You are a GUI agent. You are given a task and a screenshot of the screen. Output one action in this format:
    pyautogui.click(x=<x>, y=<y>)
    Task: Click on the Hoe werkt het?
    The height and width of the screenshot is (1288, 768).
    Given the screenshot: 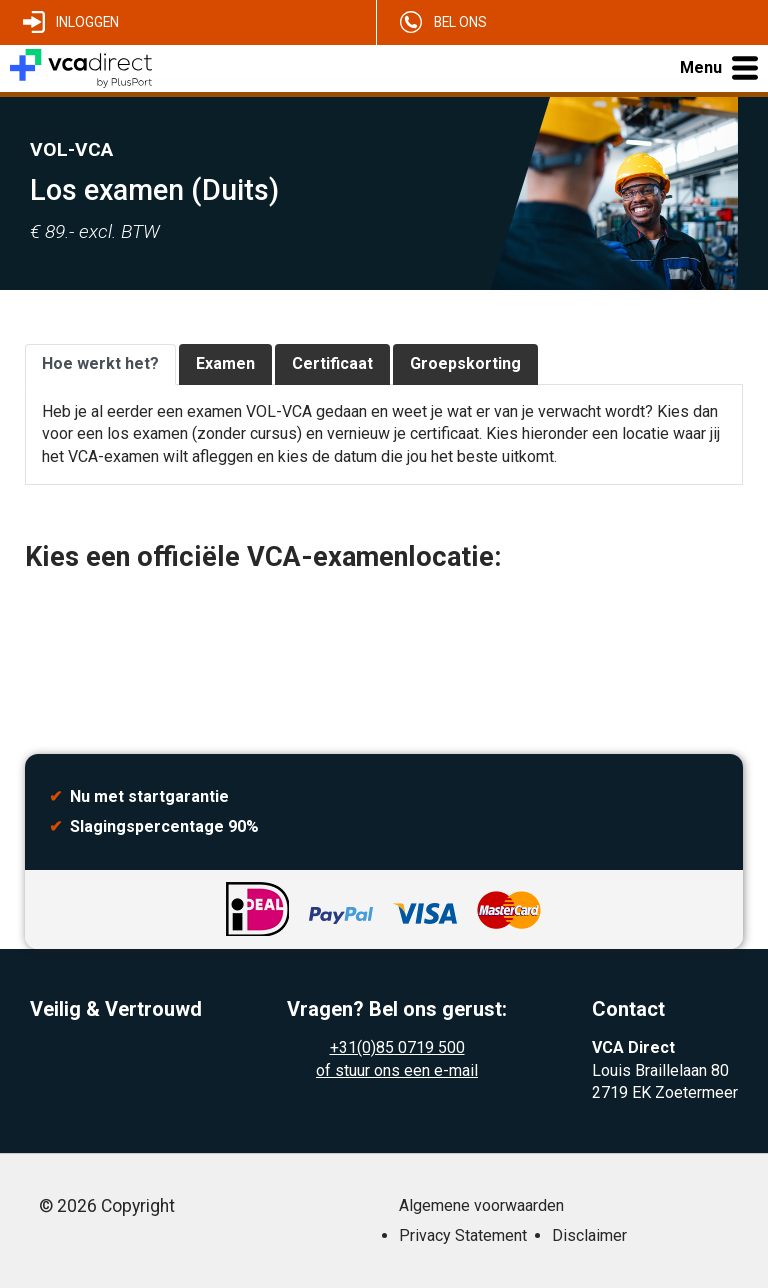 What is the action you would take?
    pyautogui.click(x=100, y=363)
    